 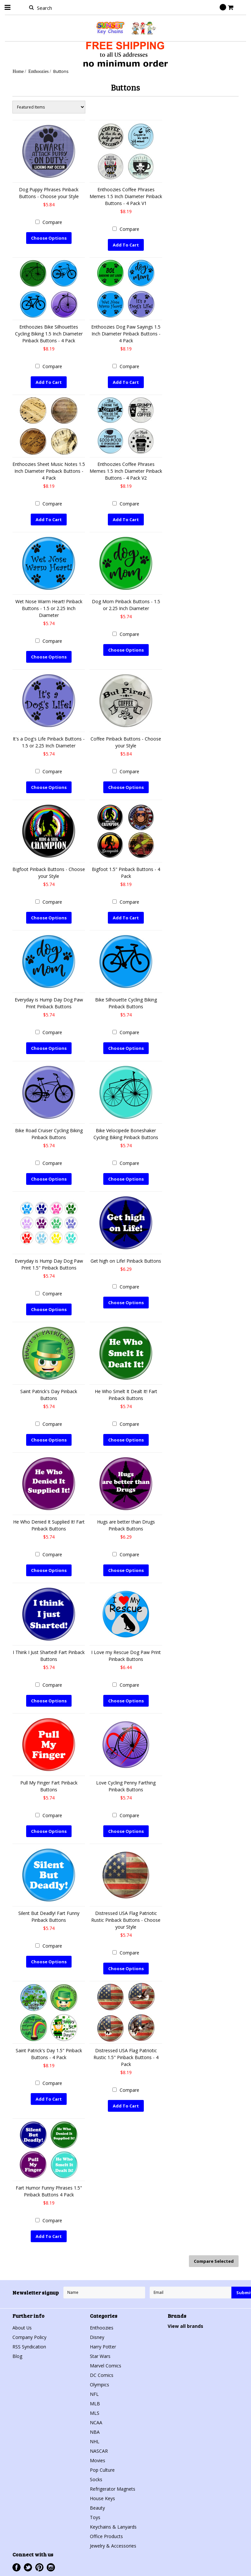 What do you see at coordinates (51, 2567) in the screenshot?
I see `Instagram` at bounding box center [51, 2567].